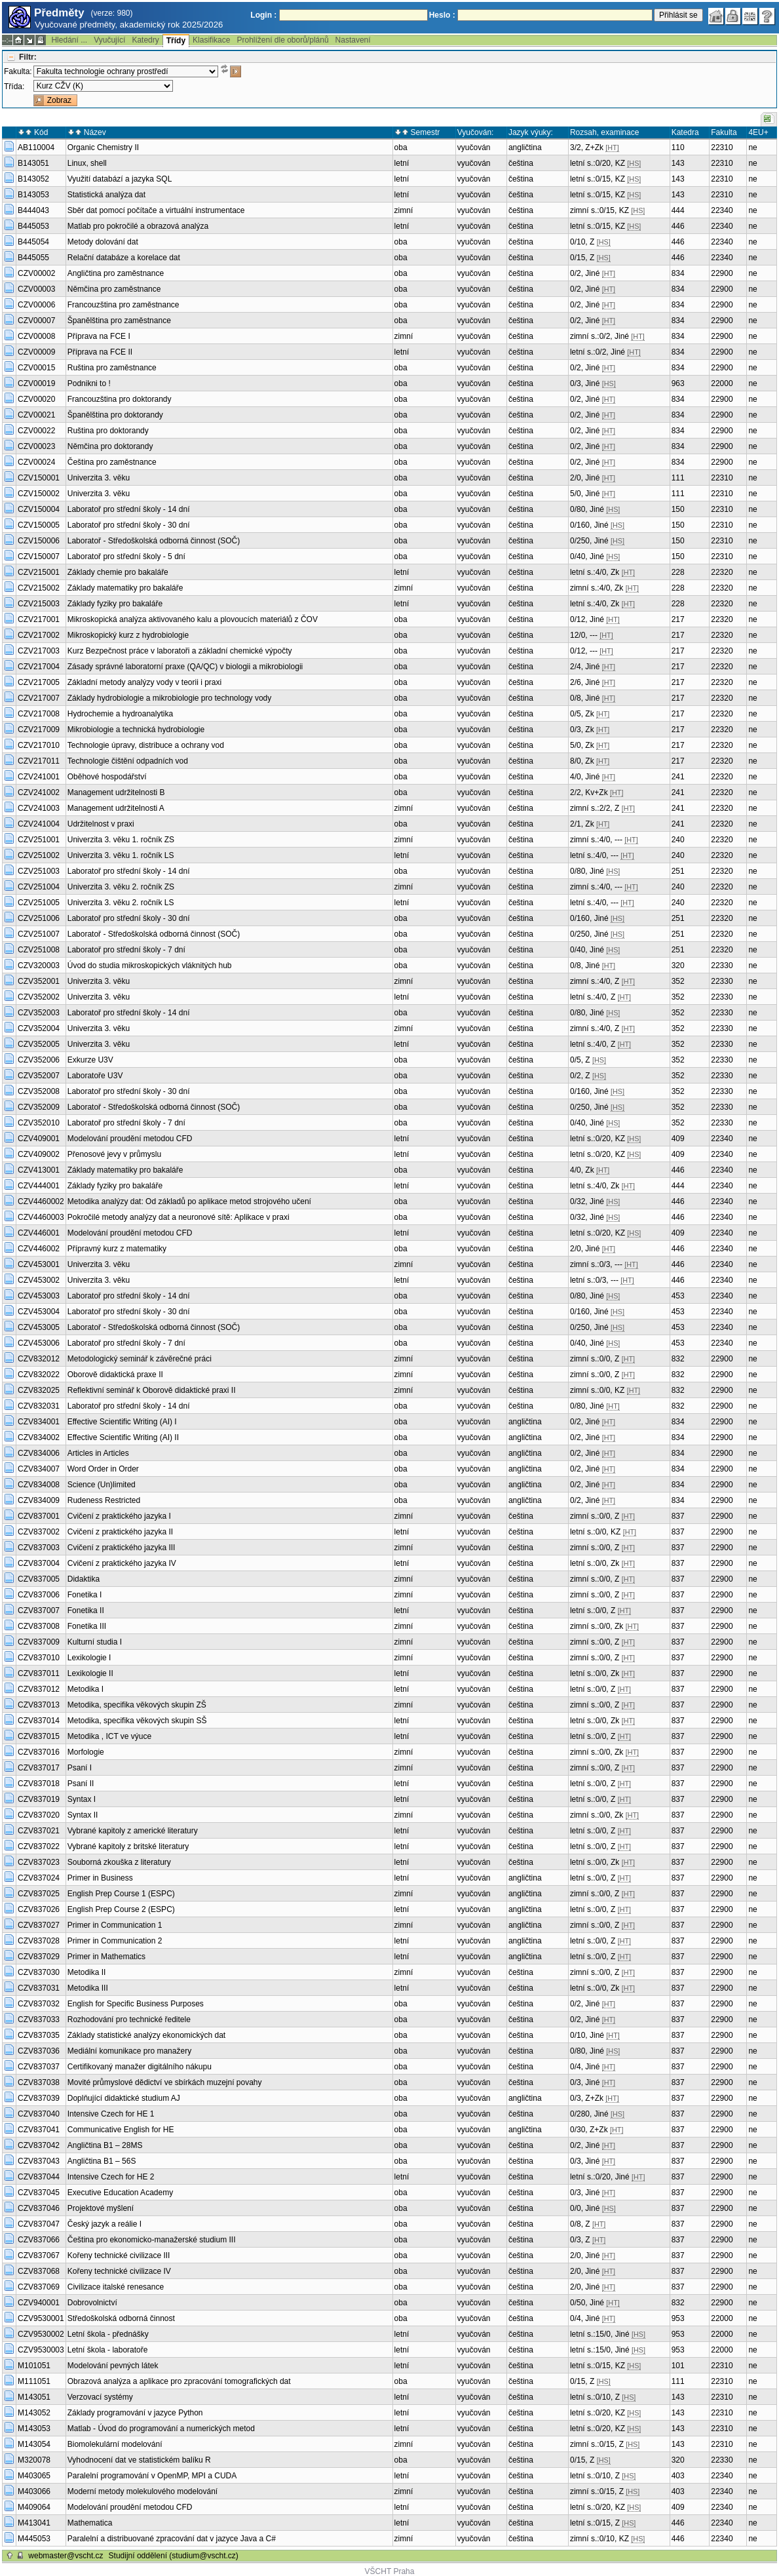  Describe the element at coordinates (153, 540) in the screenshot. I see `Laboratoř - Středoškolská odborná činnost (SOČ)` at that location.